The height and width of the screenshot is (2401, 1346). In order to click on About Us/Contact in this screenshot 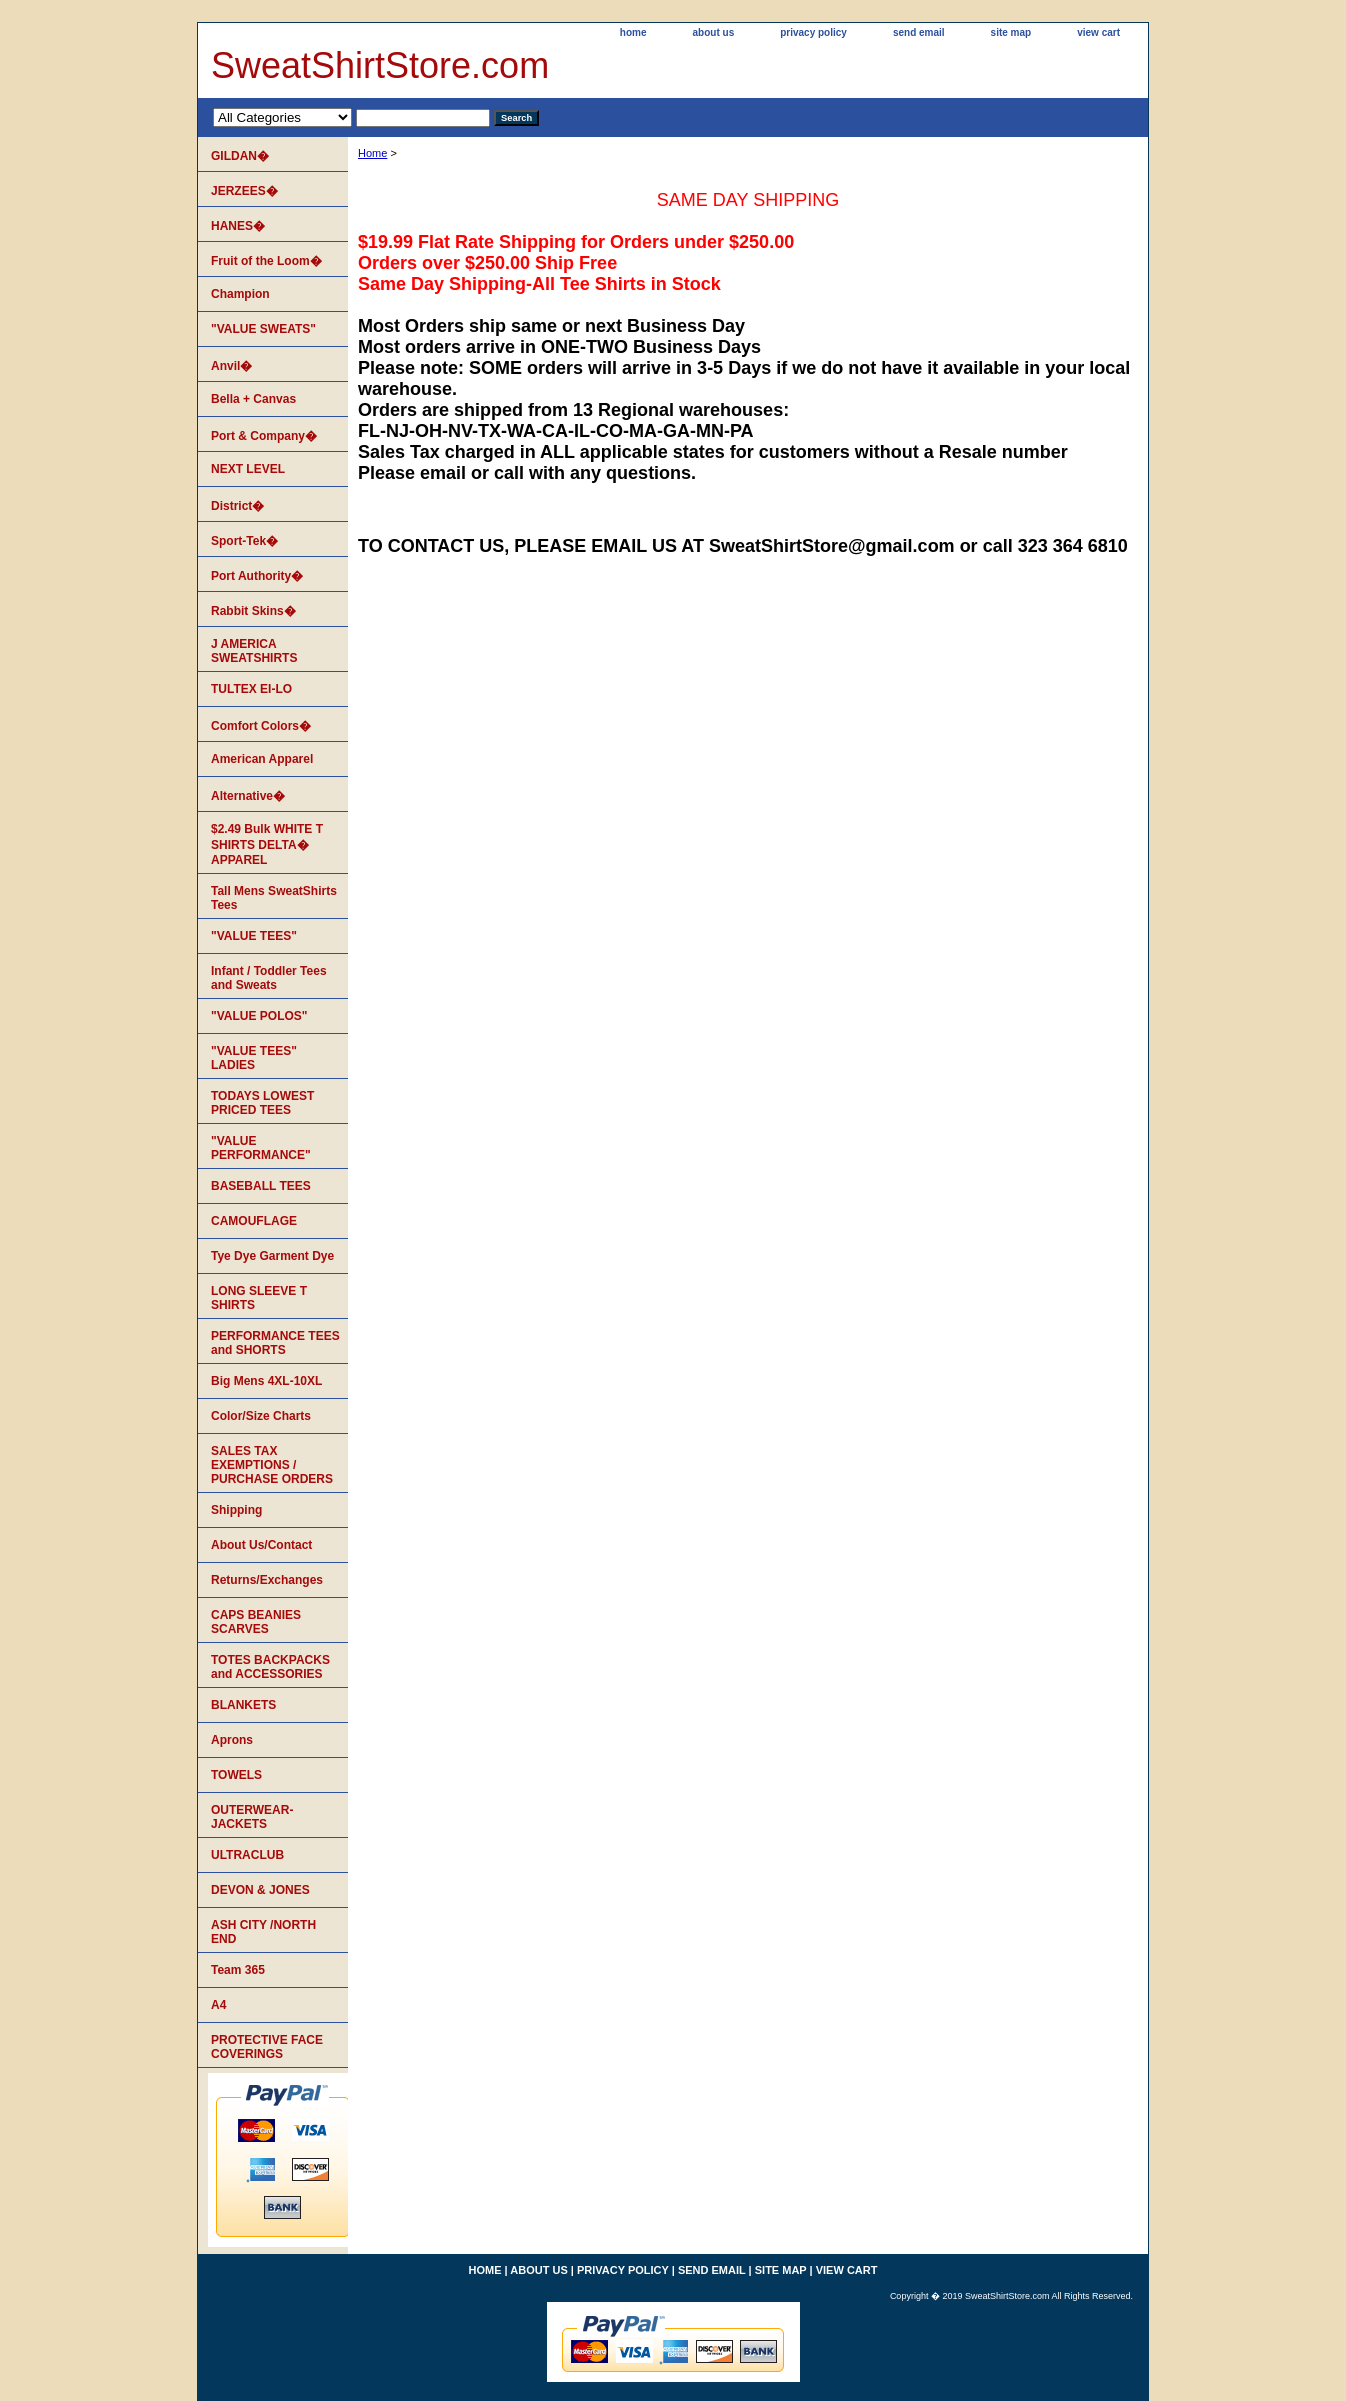, I will do `click(261, 1545)`.